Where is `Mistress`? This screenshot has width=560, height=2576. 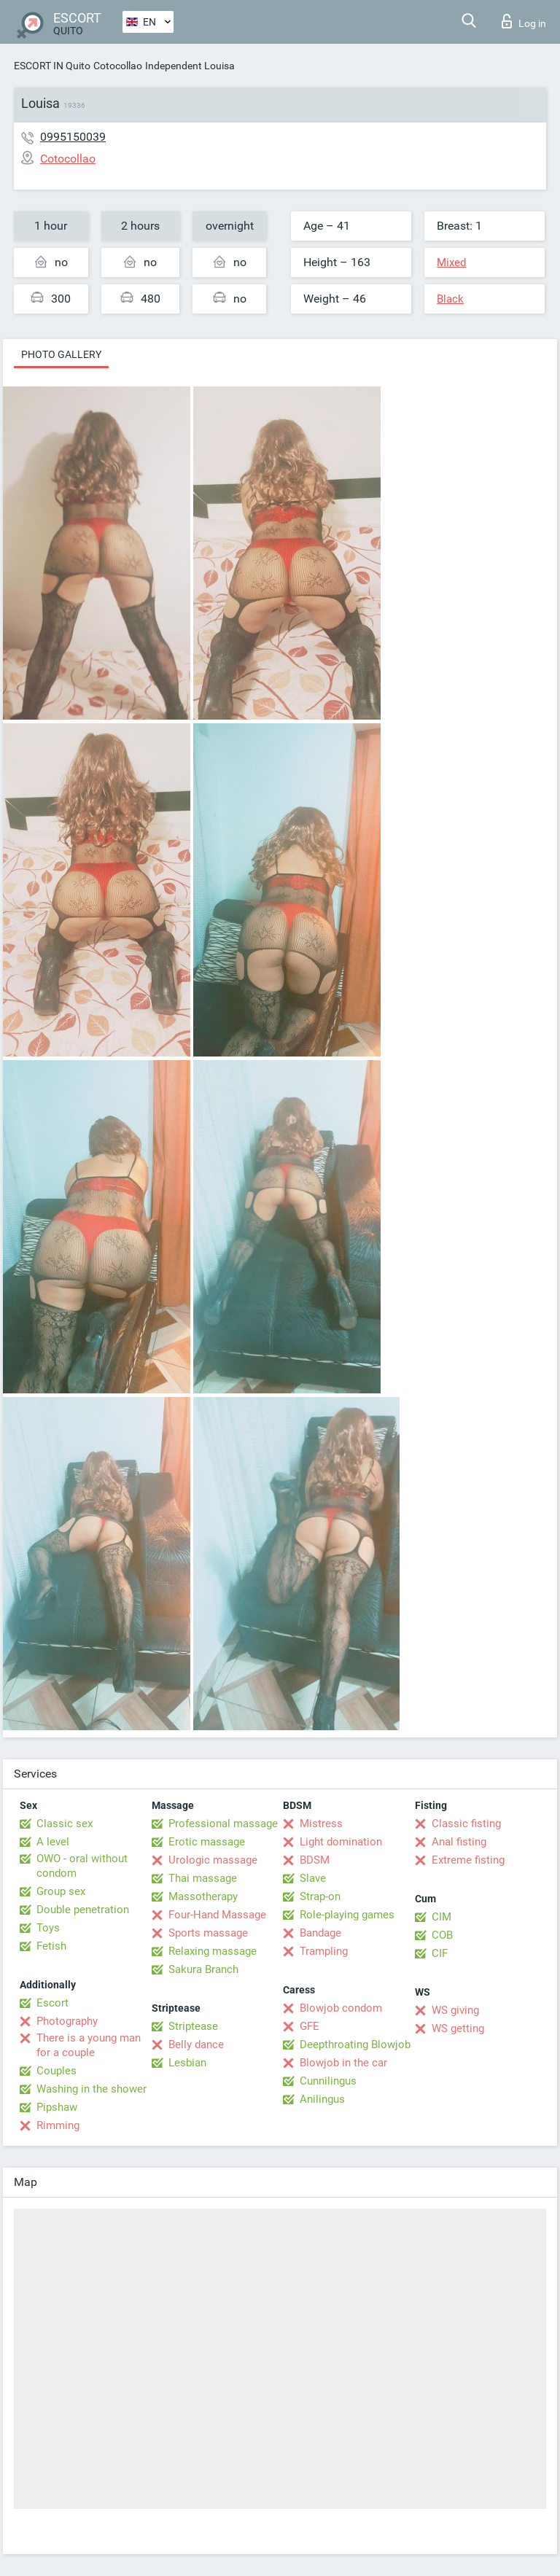 Mistress is located at coordinates (321, 1823).